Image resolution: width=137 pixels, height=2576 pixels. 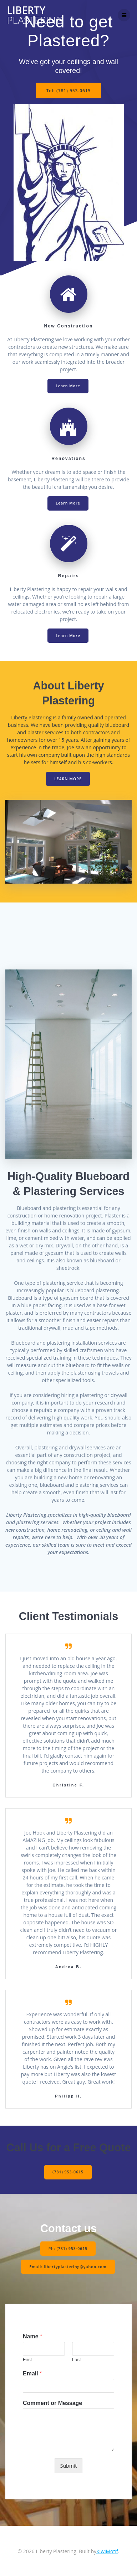 I want to click on Submit, so click(x=68, y=2465).